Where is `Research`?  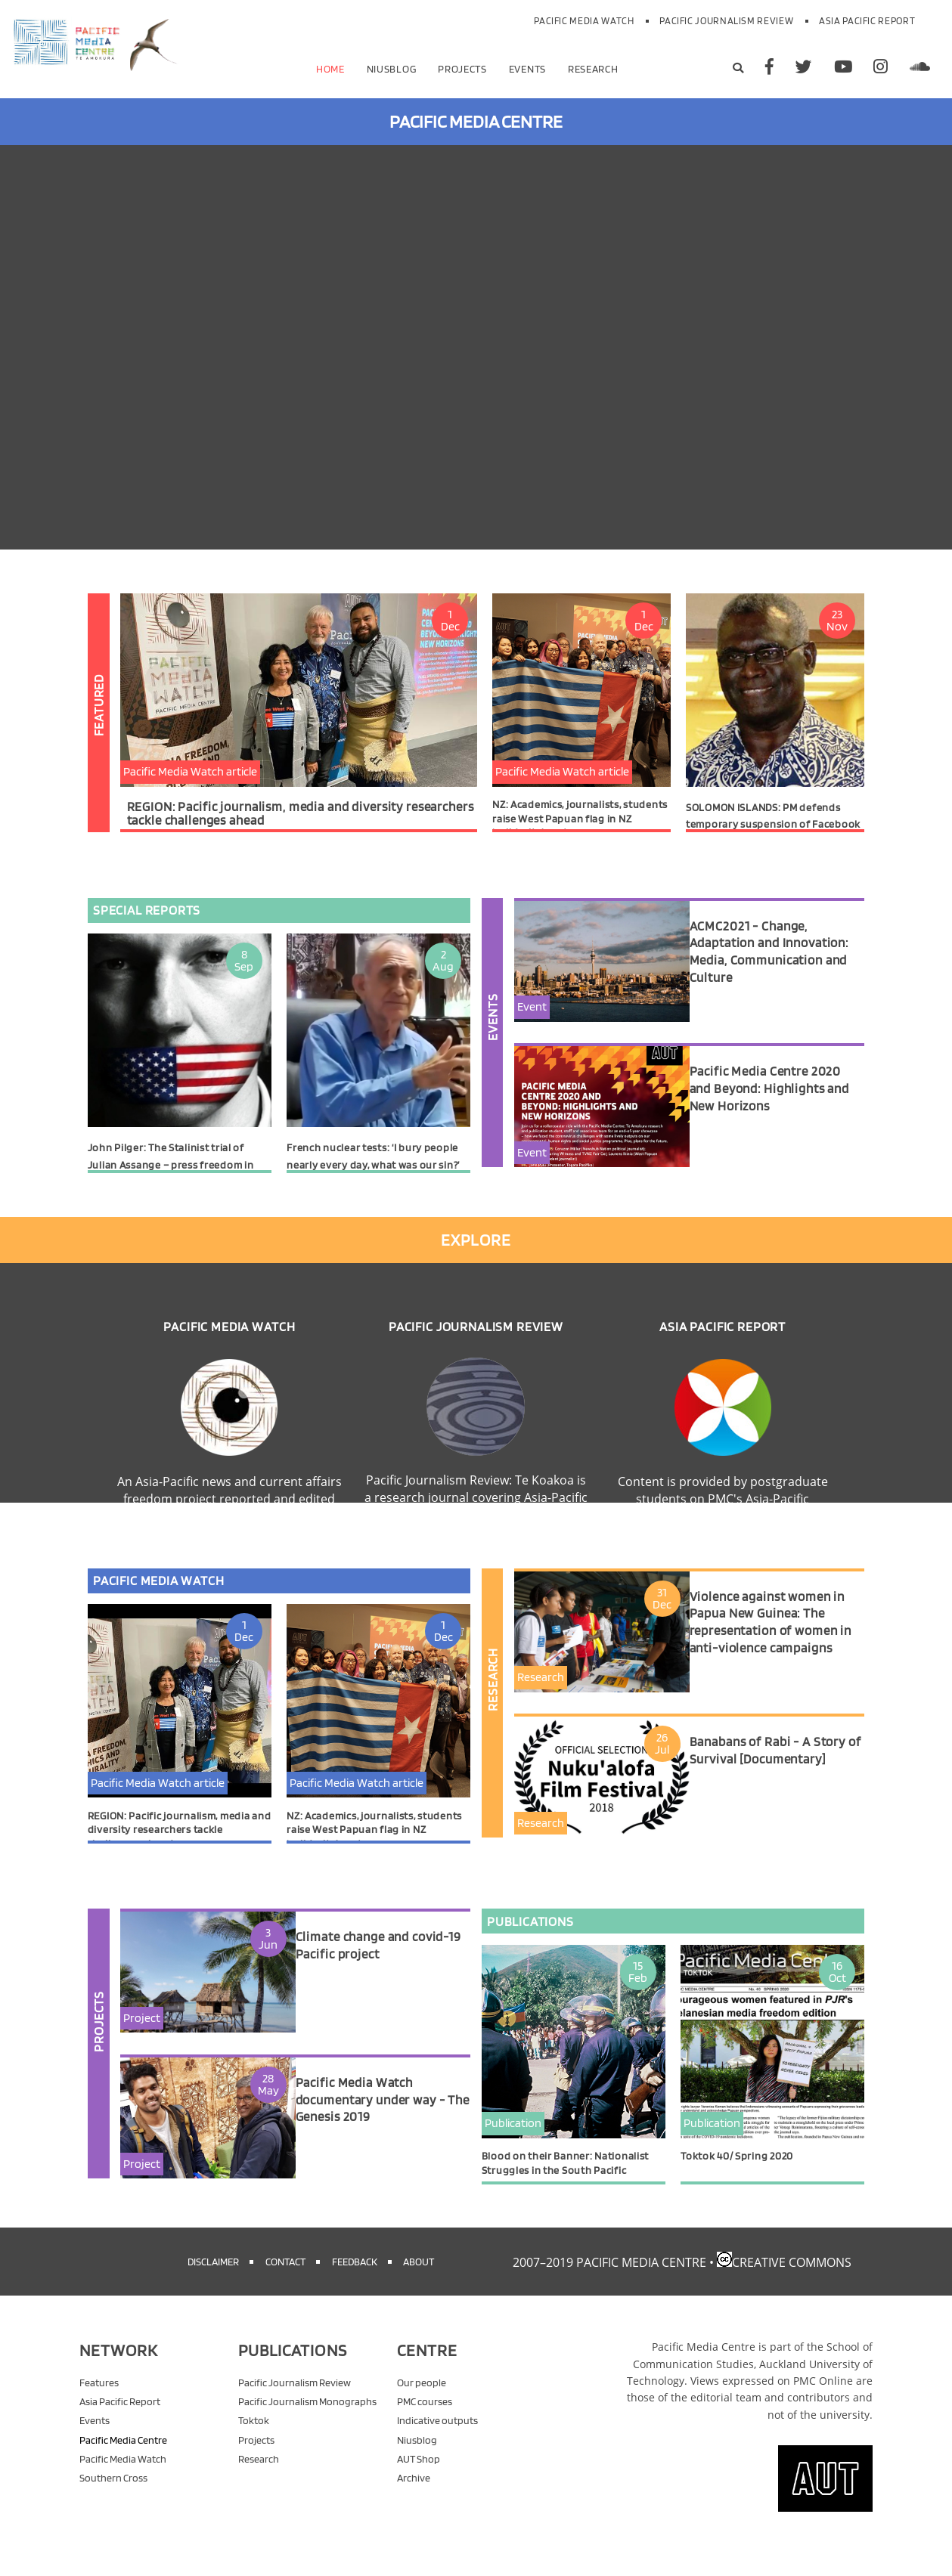 Research is located at coordinates (593, 68).